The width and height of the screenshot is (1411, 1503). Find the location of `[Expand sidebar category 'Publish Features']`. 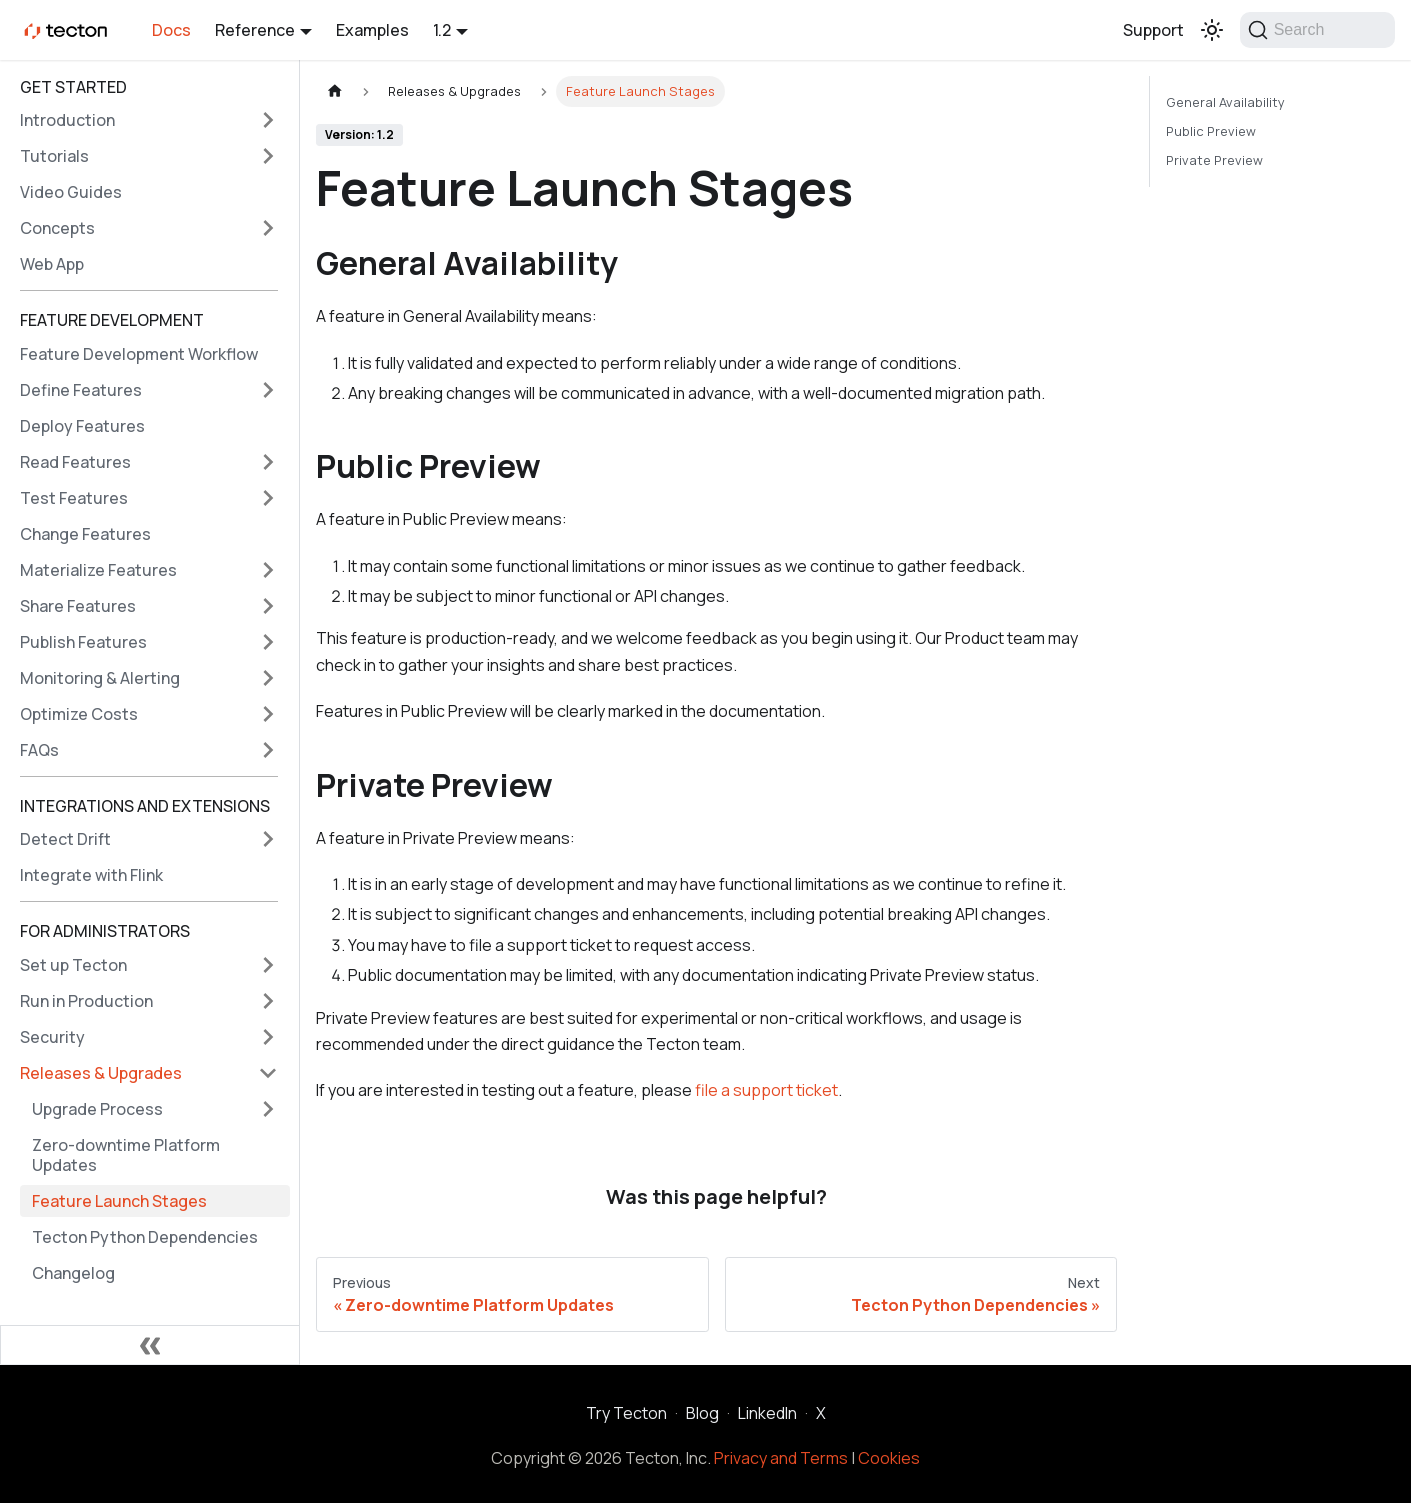

[Expand sidebar category 'Publish Features'] is located at coordinates (268, 642).